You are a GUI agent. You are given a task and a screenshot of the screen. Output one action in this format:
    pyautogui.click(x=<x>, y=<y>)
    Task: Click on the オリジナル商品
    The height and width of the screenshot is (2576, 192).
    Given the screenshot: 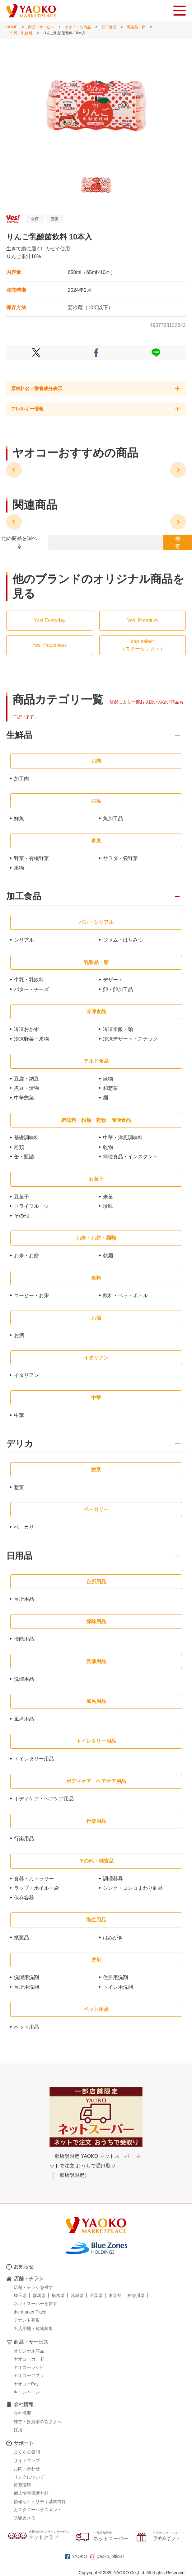 What is the action you would take?
    pyautogui.click(x=29, y=2350)
    